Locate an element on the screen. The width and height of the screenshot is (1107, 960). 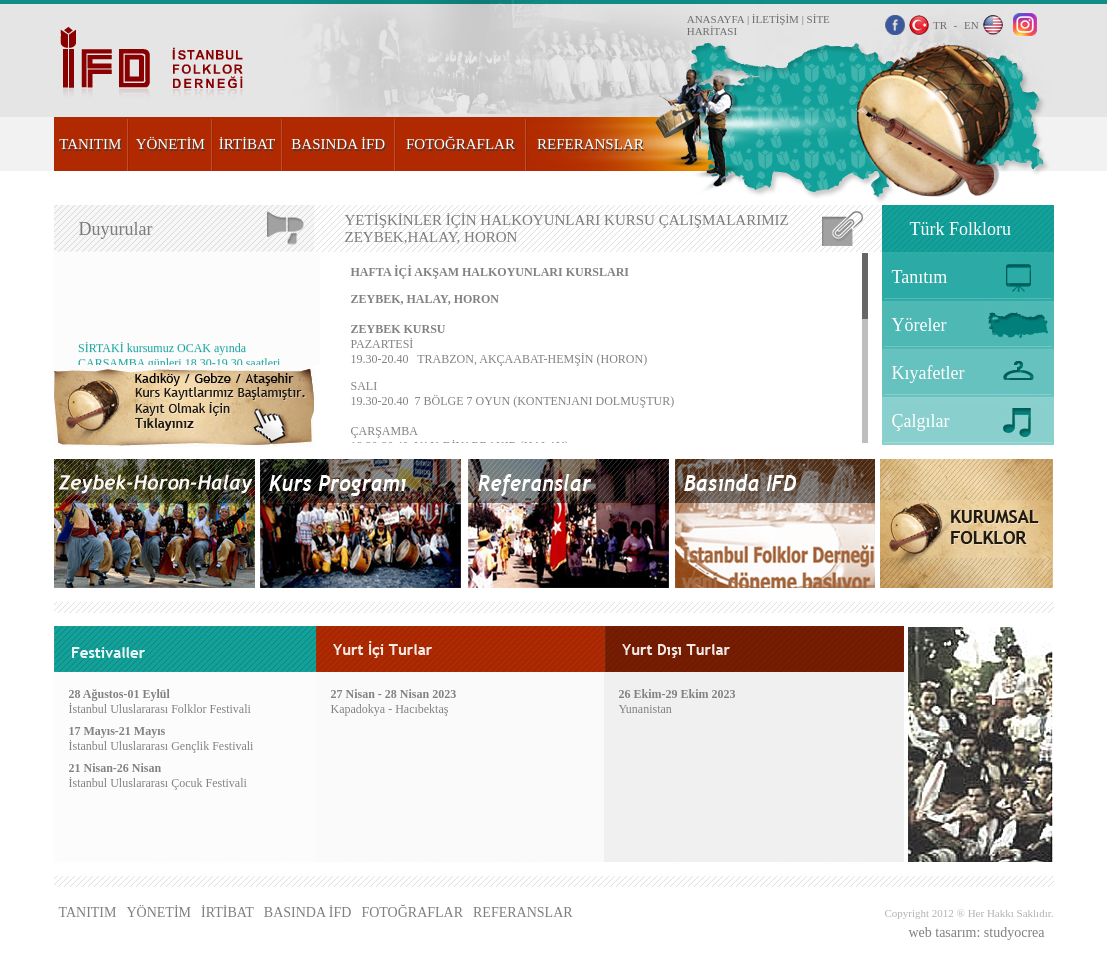
İLETİŞİM is located at coordinates (775, 19).